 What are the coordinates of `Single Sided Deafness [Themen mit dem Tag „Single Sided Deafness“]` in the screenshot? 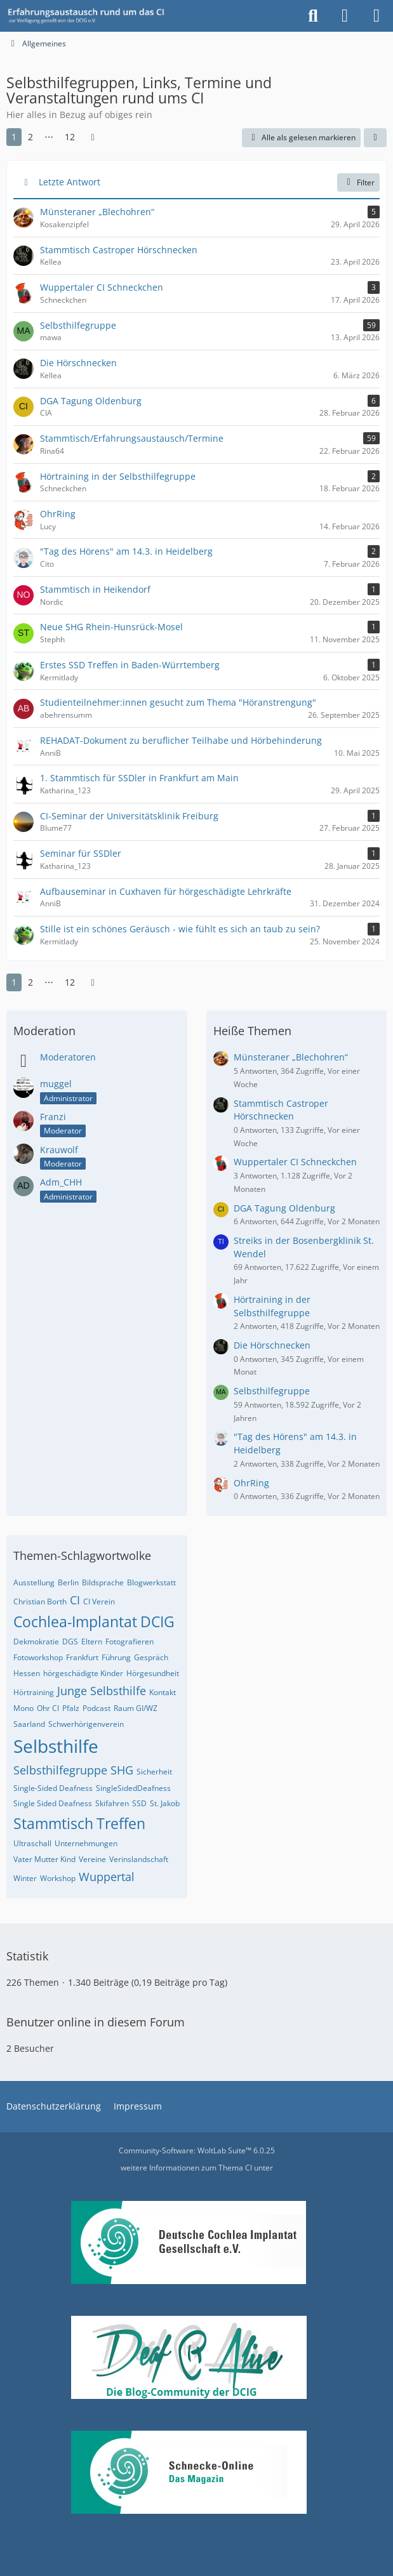 It's located at (52, 1803).